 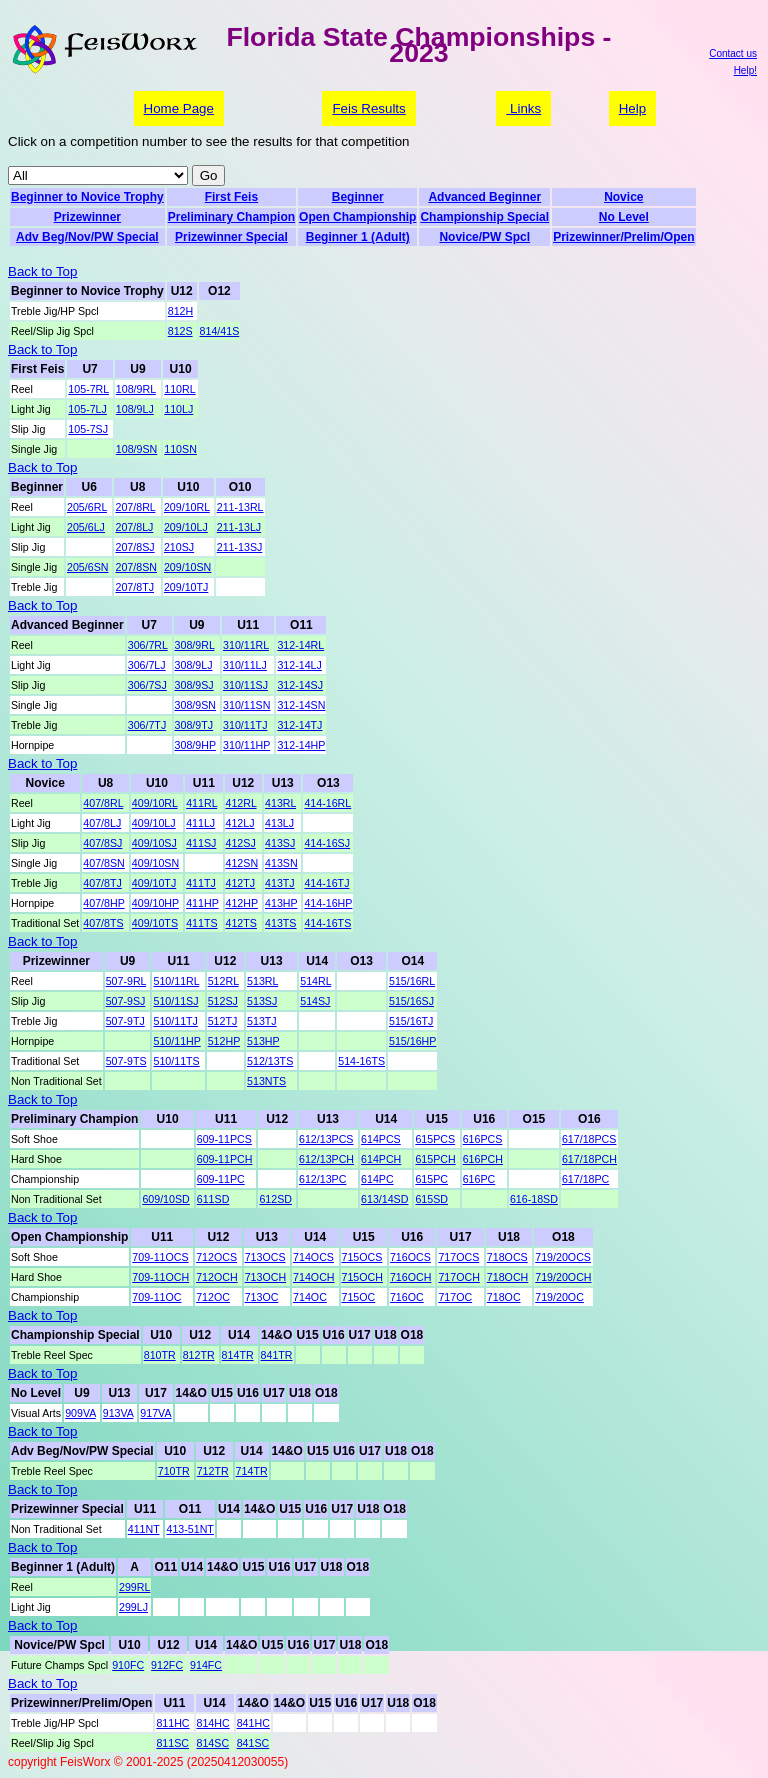 What do you see at coordinates (458, 1277) in the screenshot?
I see `717OCH` at bounding box center [458, 1277].